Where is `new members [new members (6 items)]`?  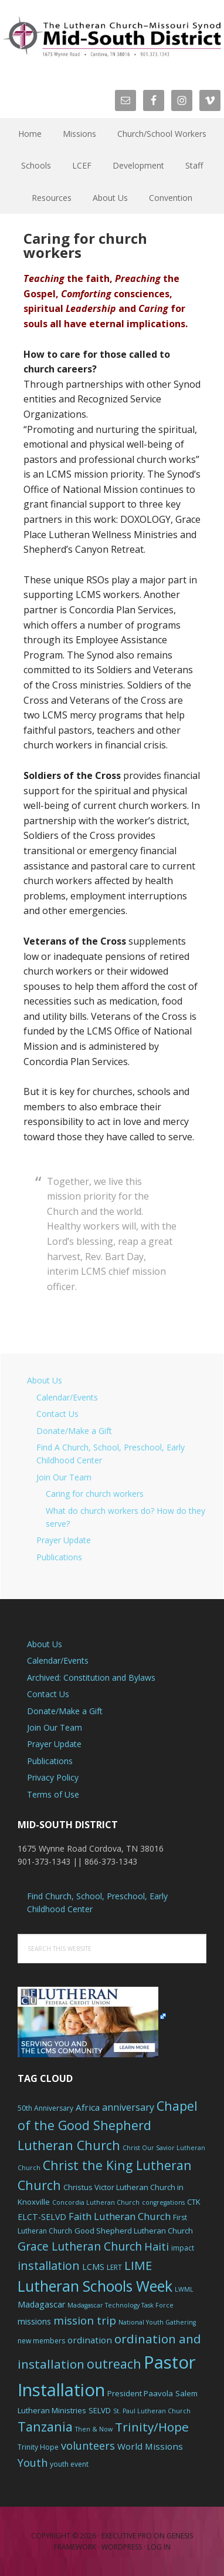
new members [new members (6 items)] is located at coordinates (41, 2341).